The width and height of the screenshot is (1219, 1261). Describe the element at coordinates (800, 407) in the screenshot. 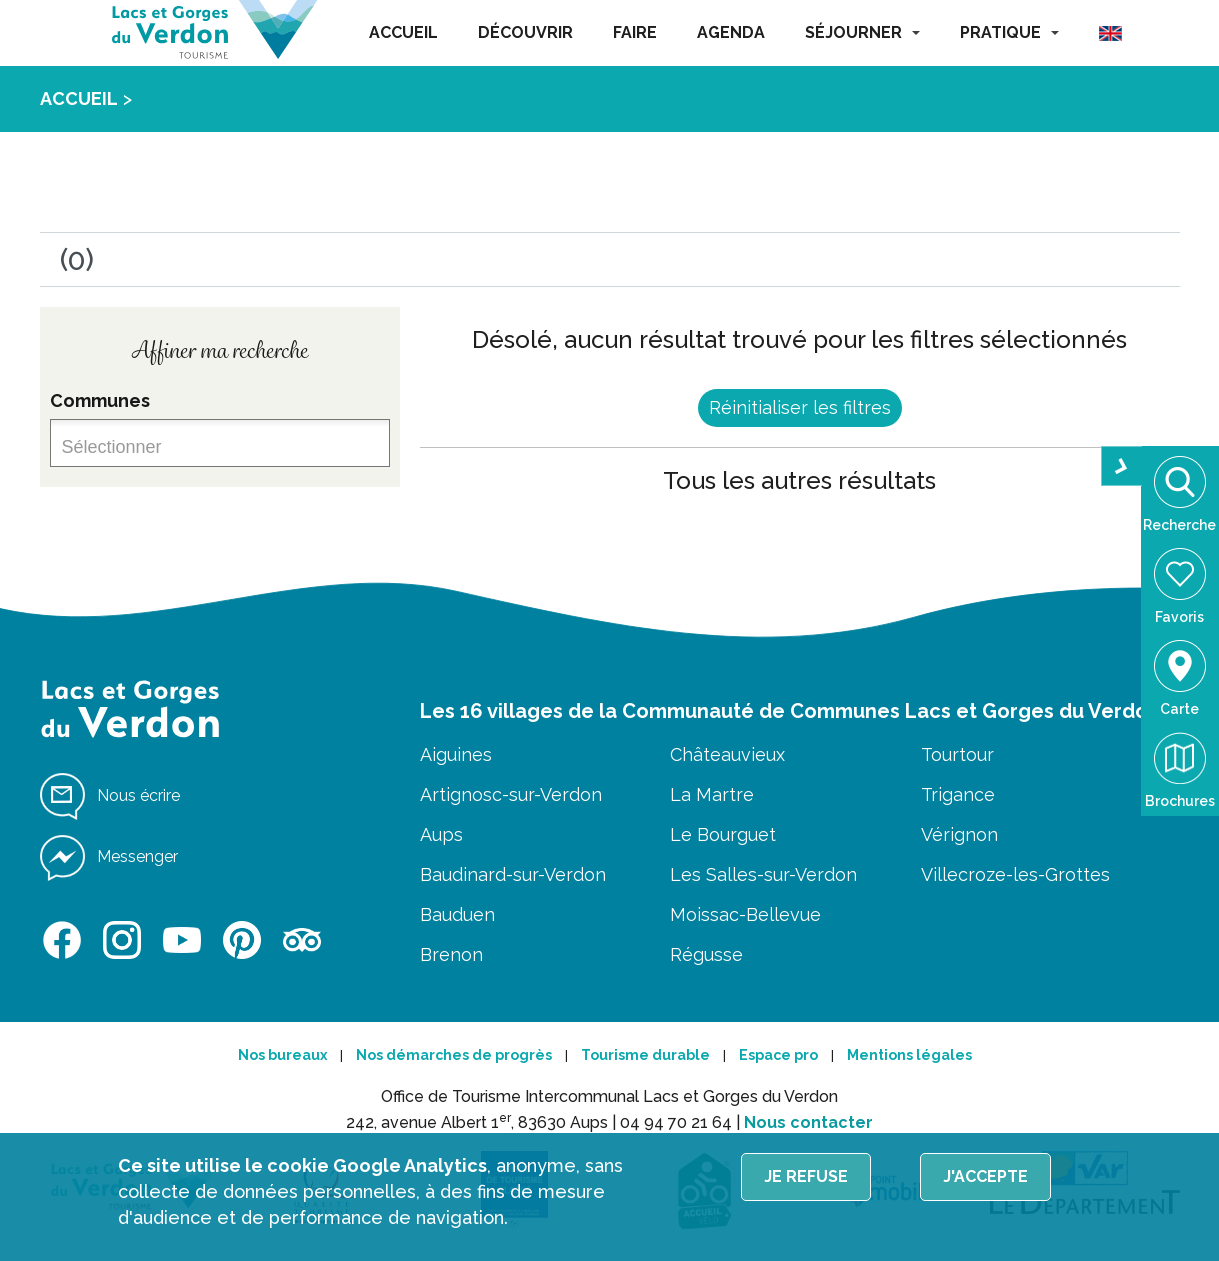

I see `Réinitialiser les filtres` at that location.